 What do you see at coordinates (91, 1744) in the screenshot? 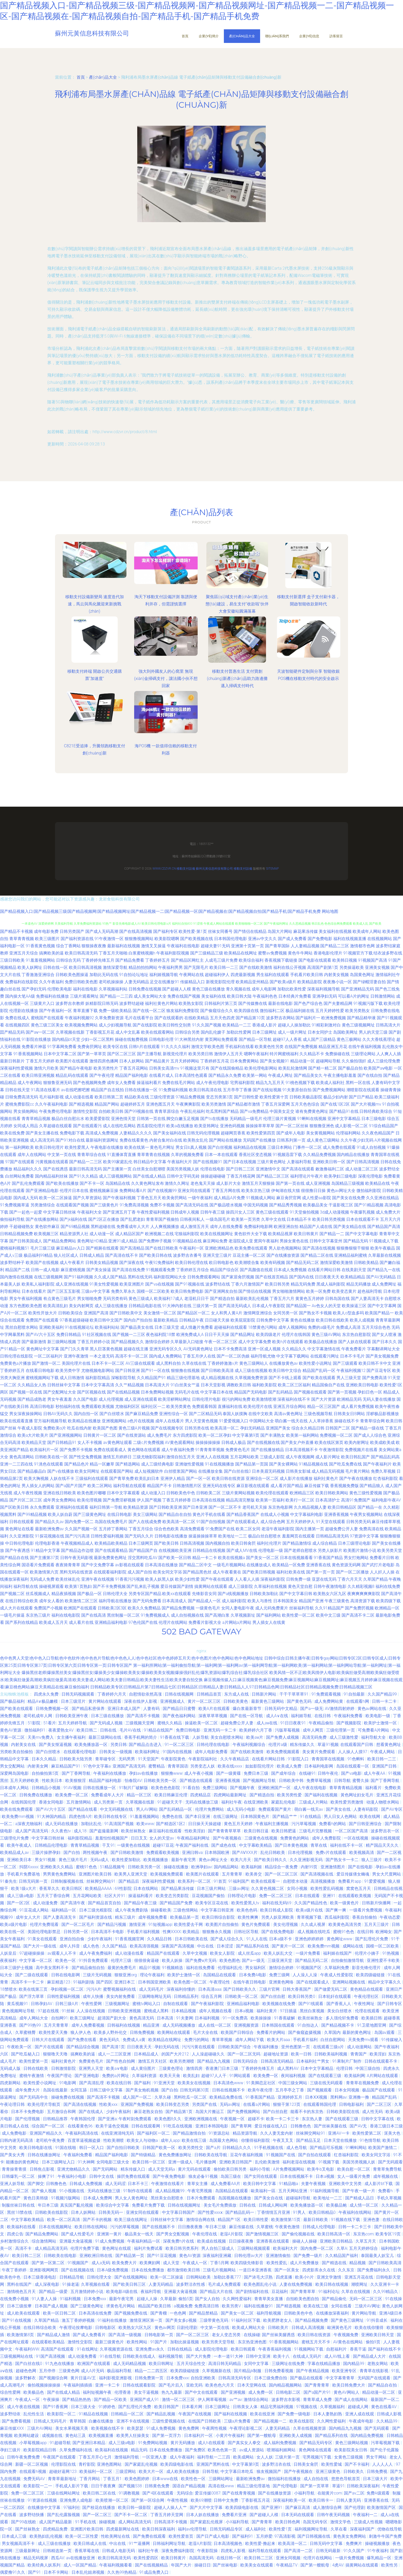
I see `欧美免播放器一区` at bounding box center [91, 1744].